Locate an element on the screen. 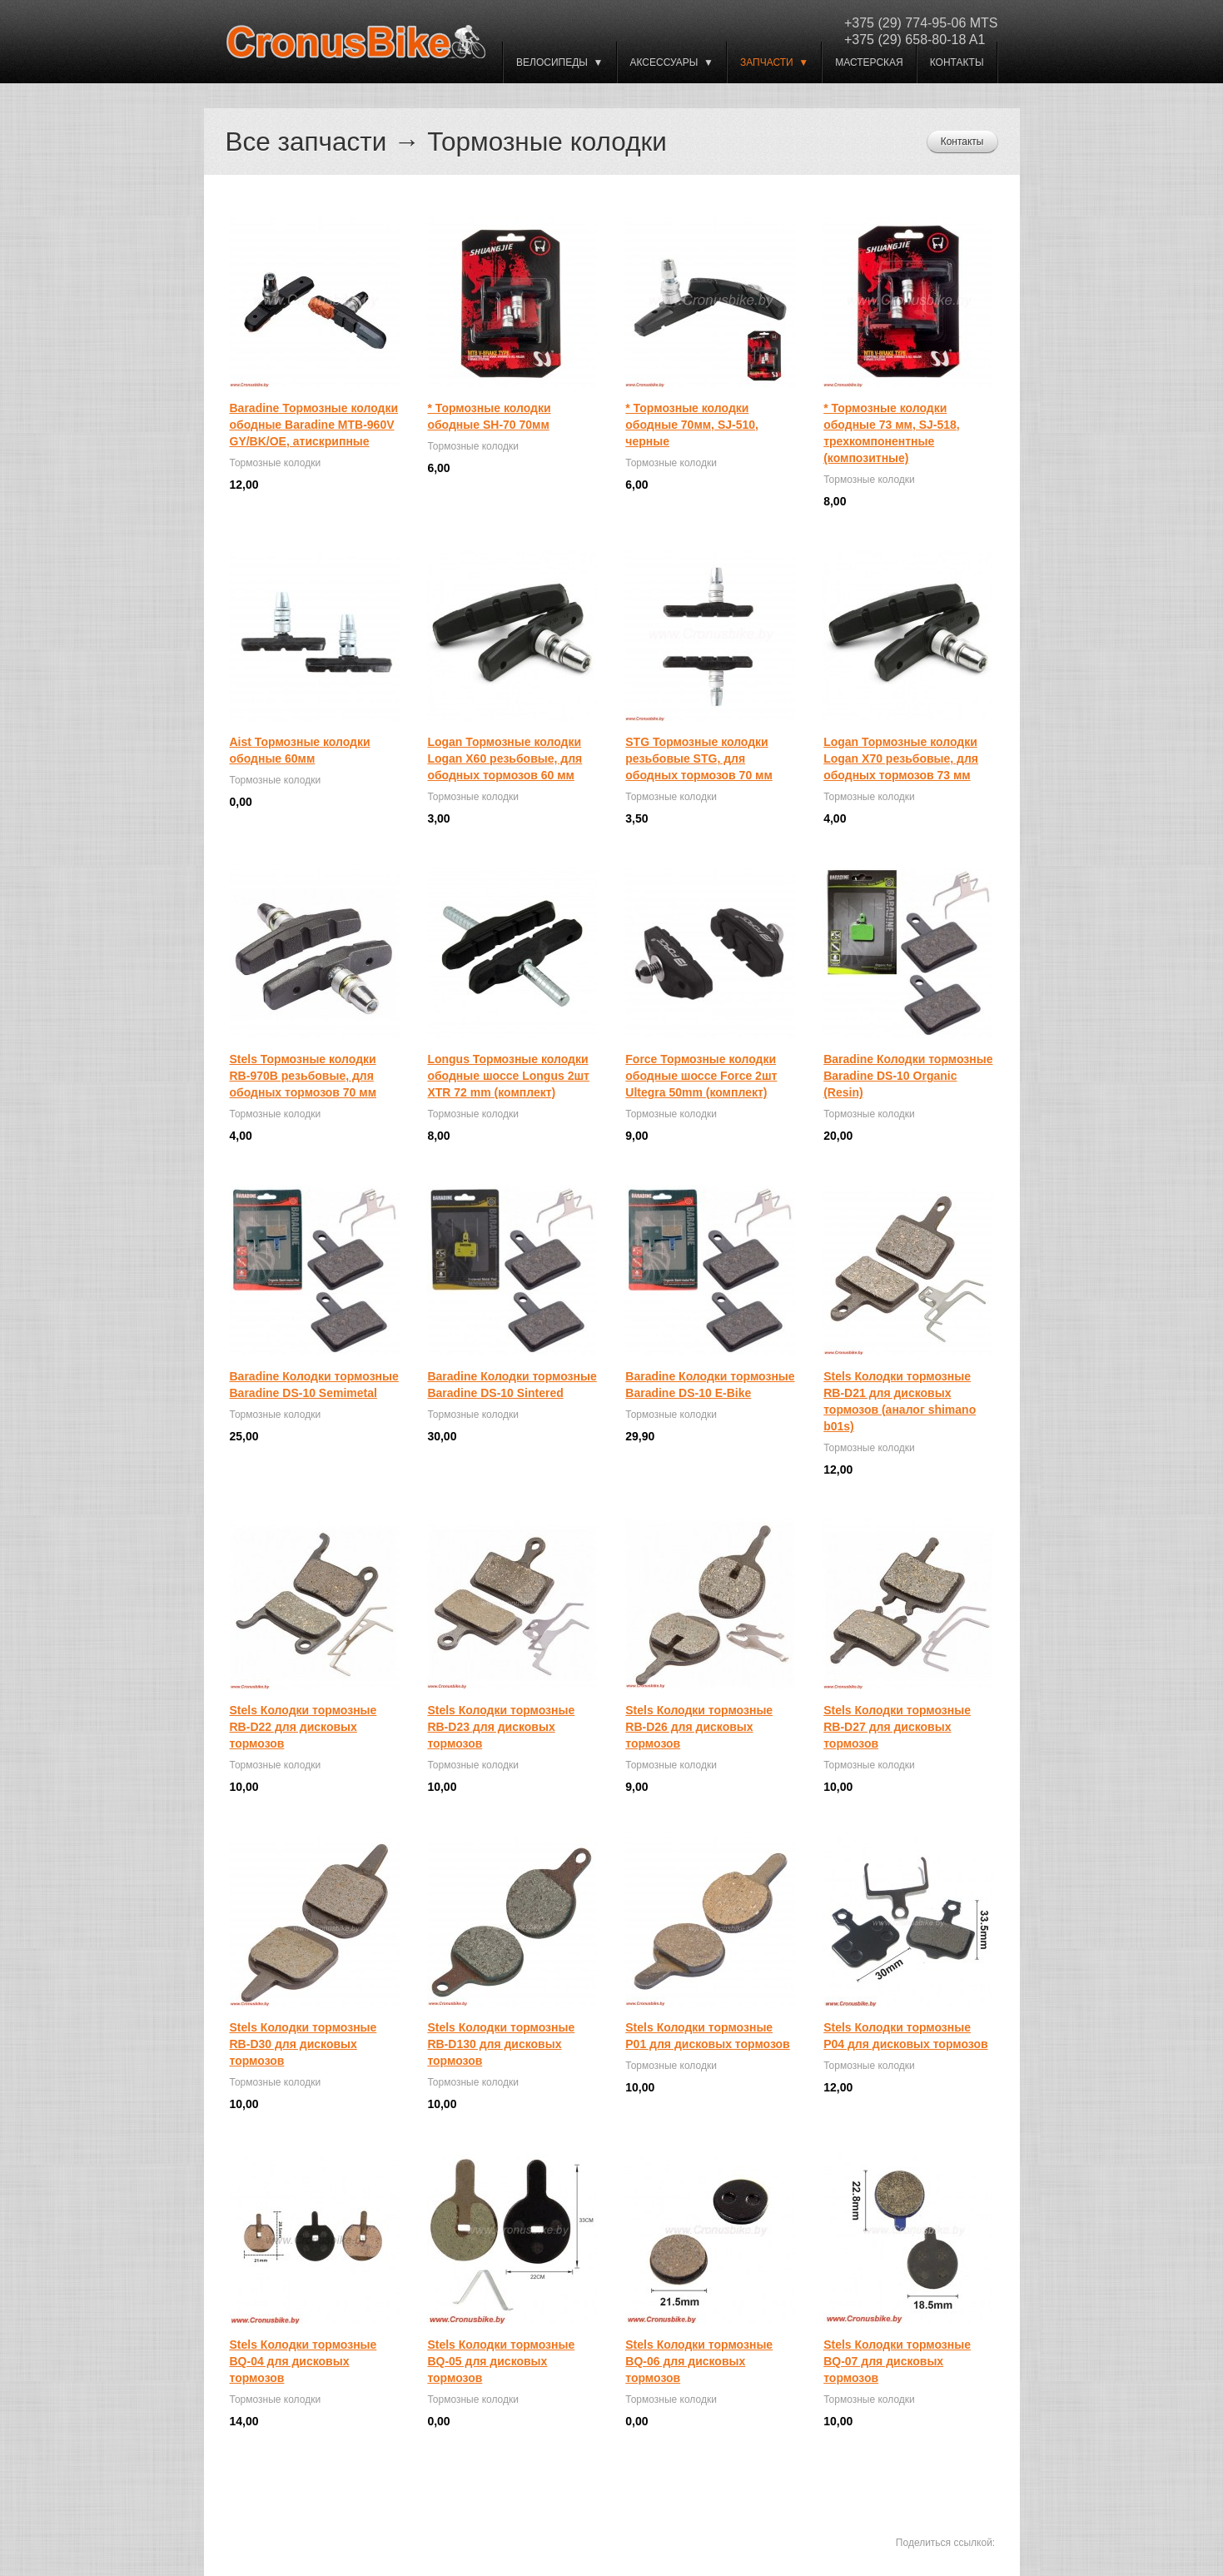  Aist Тормозные колодки ободные 60мм is located at coordinates (300, 750).